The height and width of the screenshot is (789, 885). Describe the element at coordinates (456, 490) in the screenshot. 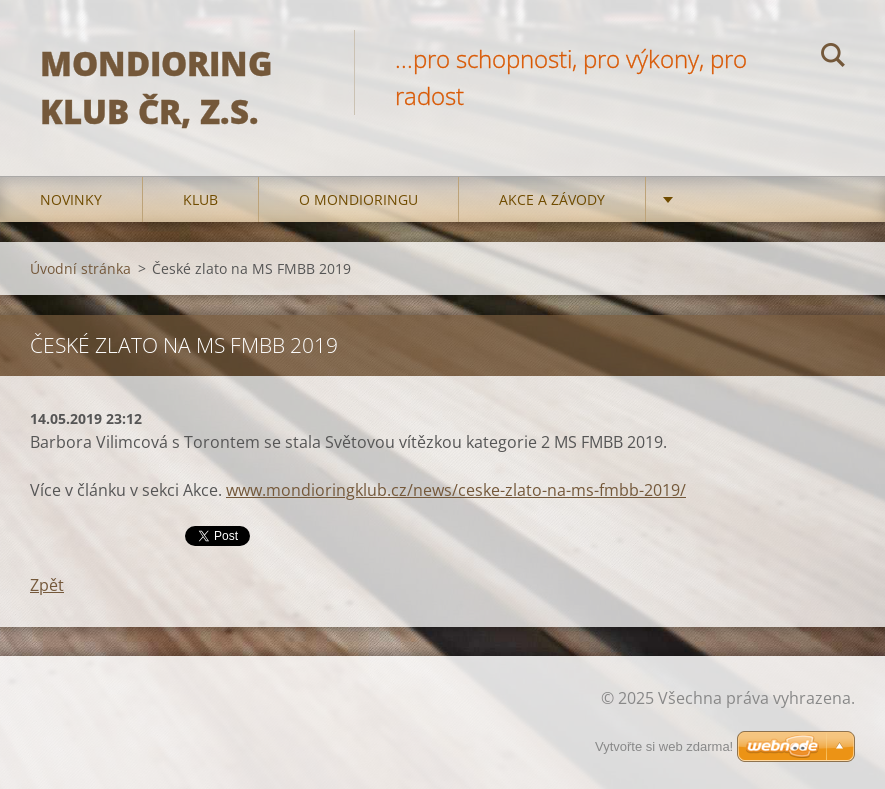

I see `www.mondioringklub.cz/news/ceske-zlato-na-ms-fmbb-2019/` at that location.